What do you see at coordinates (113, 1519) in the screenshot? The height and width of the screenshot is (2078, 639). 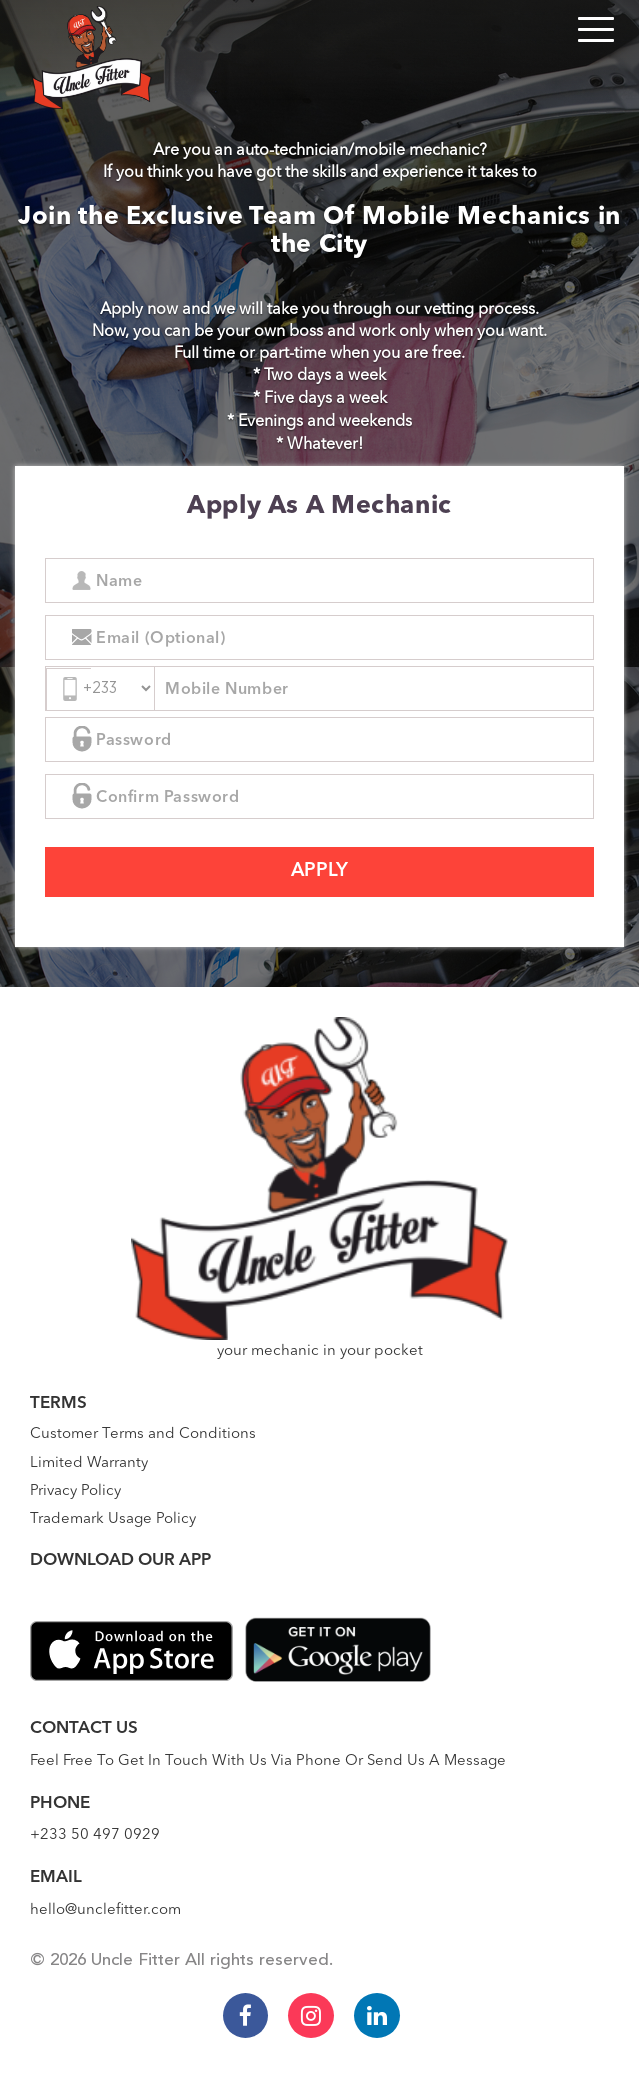 I see `Trademark Usage Policy` at bounding box center [113, 1519].